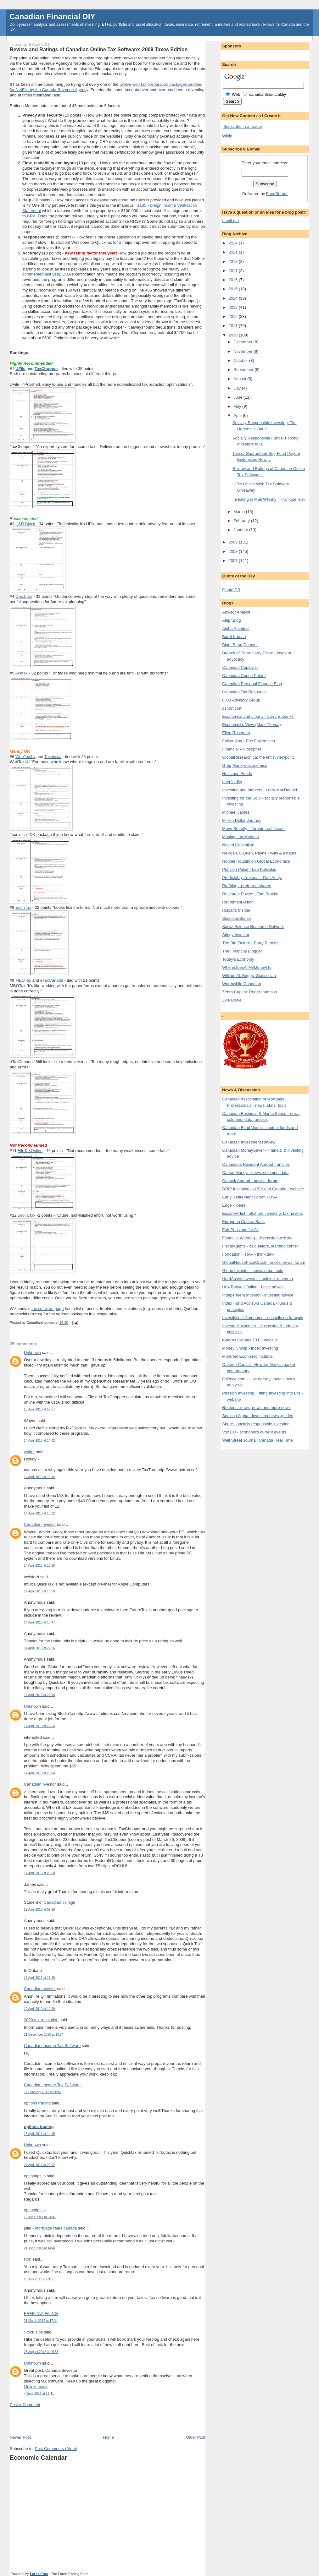 This screenshot has width=319, height=2576. What do you see at coordinates (233, 551) in the screenshot?
I see `2008` at bounding box center [233, 551].